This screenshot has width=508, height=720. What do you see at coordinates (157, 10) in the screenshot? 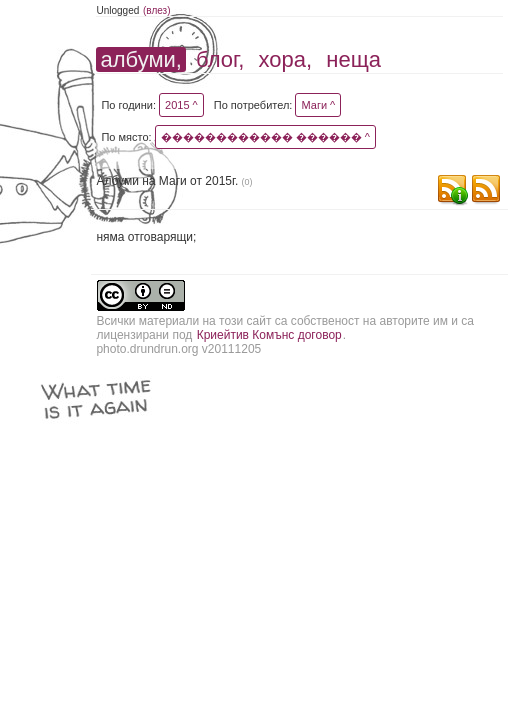
I see `(влез)` at bounding box center [157, 10].